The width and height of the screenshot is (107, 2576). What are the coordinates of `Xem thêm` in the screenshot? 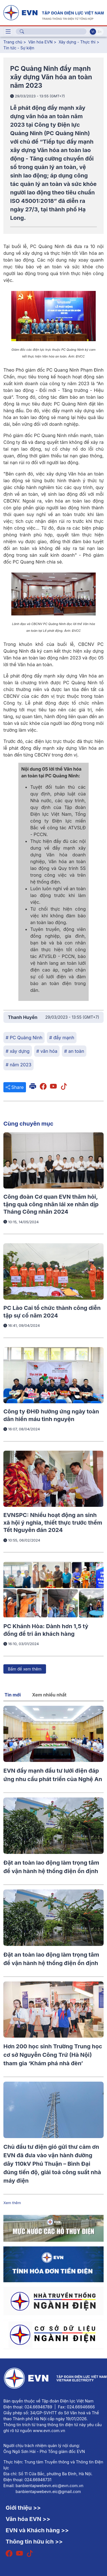 It's located at (12, 2202).